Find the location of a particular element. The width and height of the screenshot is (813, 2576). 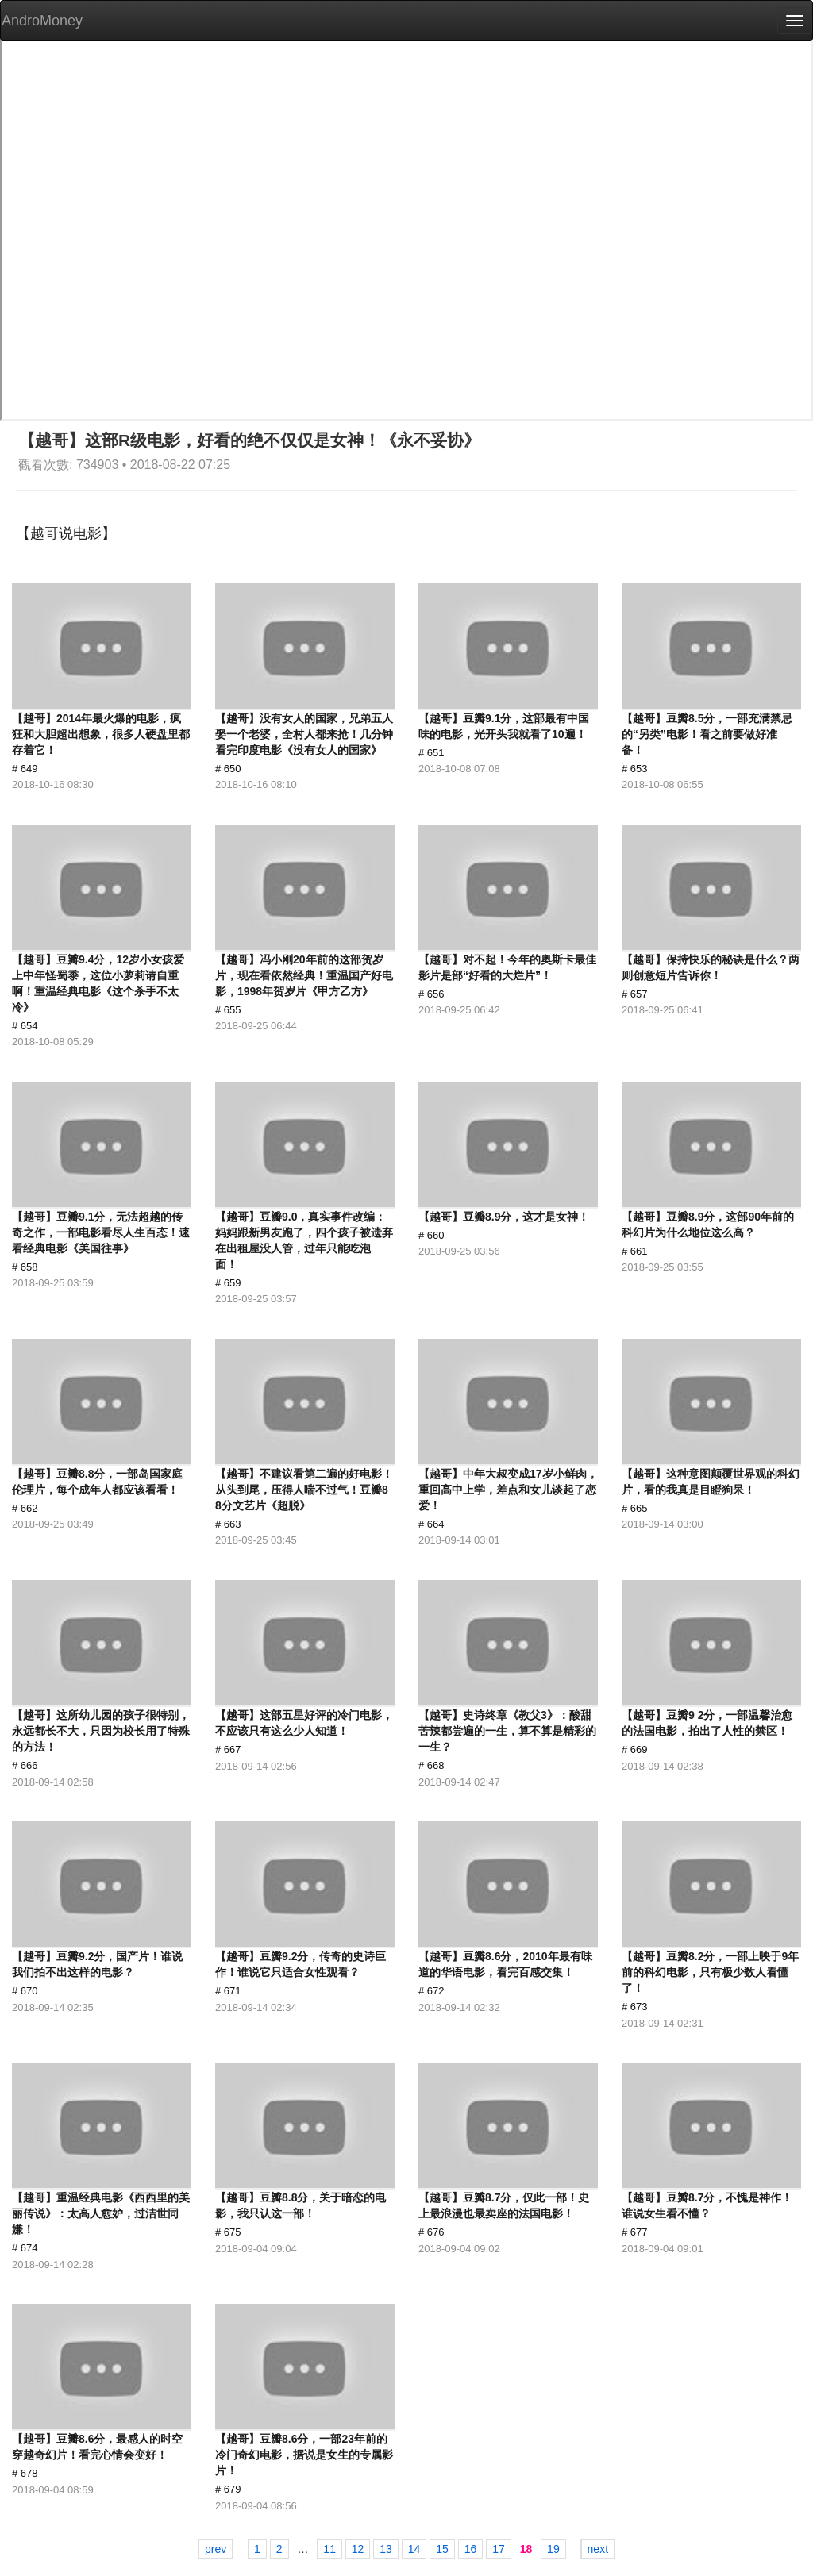

prev is located at coordinates (215, 2549).